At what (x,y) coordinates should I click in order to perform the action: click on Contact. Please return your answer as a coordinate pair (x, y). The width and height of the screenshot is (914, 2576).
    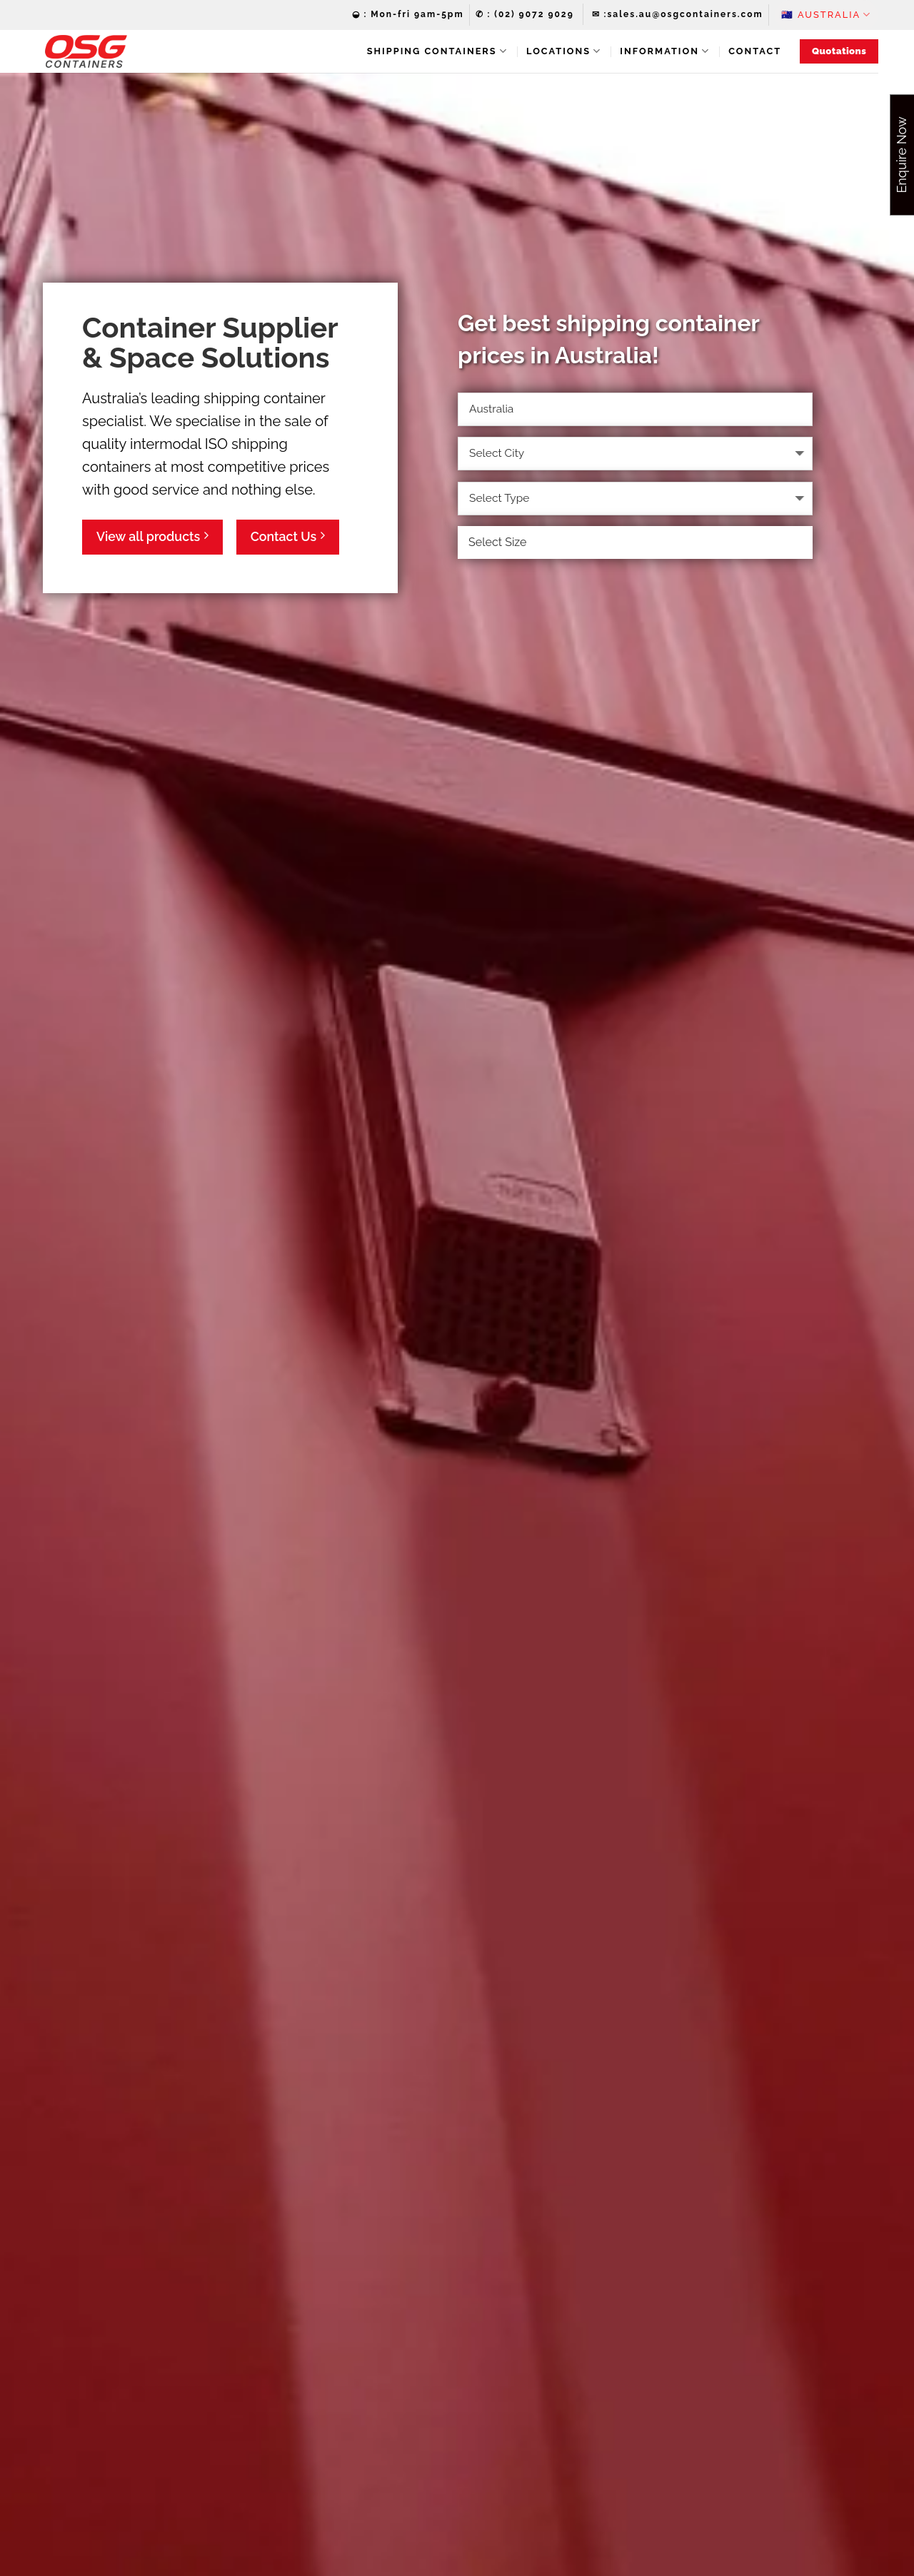
    Looking at the image, I should click on (754, 51).